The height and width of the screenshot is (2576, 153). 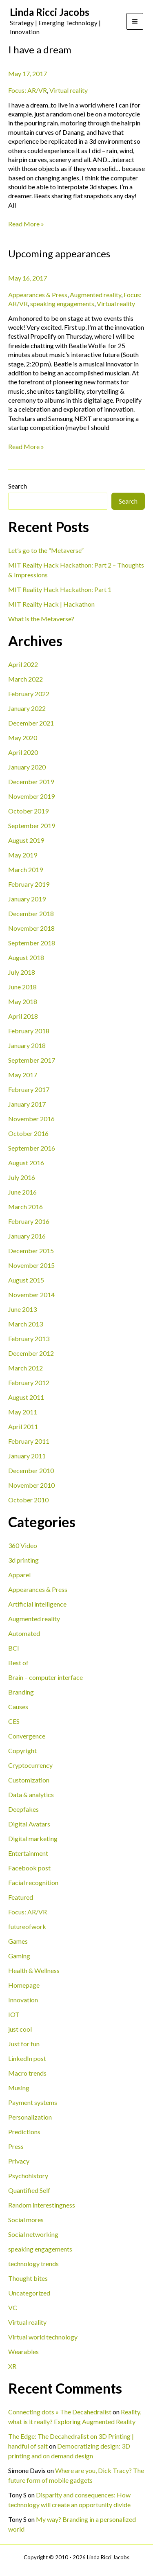 What do you see at coordinates (27, 1912) in the screenshot?
I see `Focus: AR/VR` at bounding box center [27, 1912].